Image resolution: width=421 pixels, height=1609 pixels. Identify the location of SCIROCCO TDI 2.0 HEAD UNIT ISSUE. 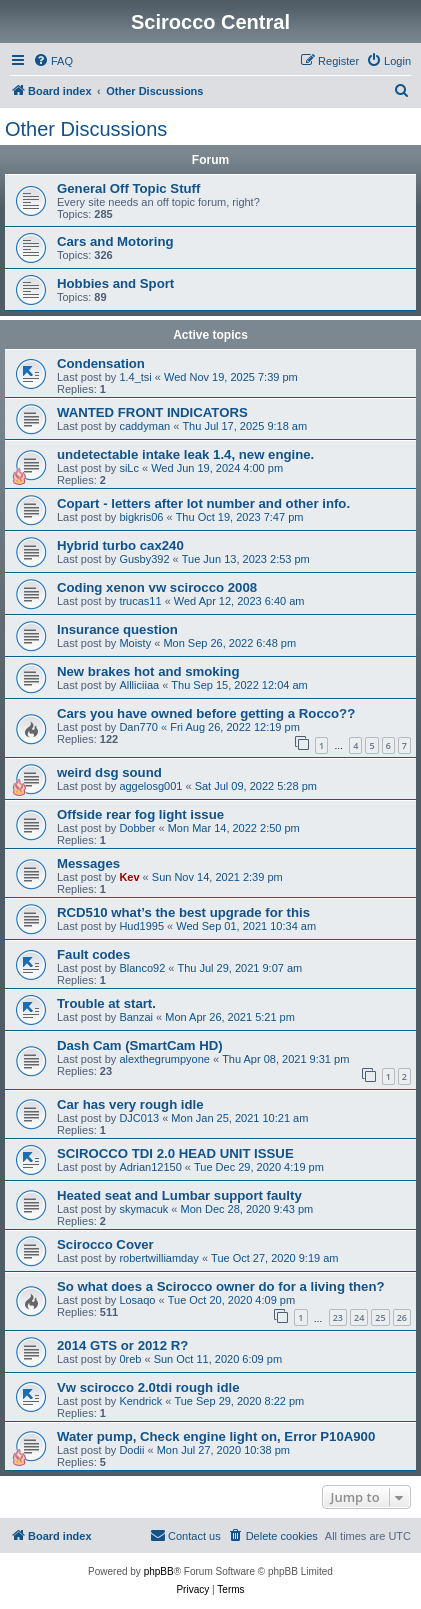
(175, 1153).